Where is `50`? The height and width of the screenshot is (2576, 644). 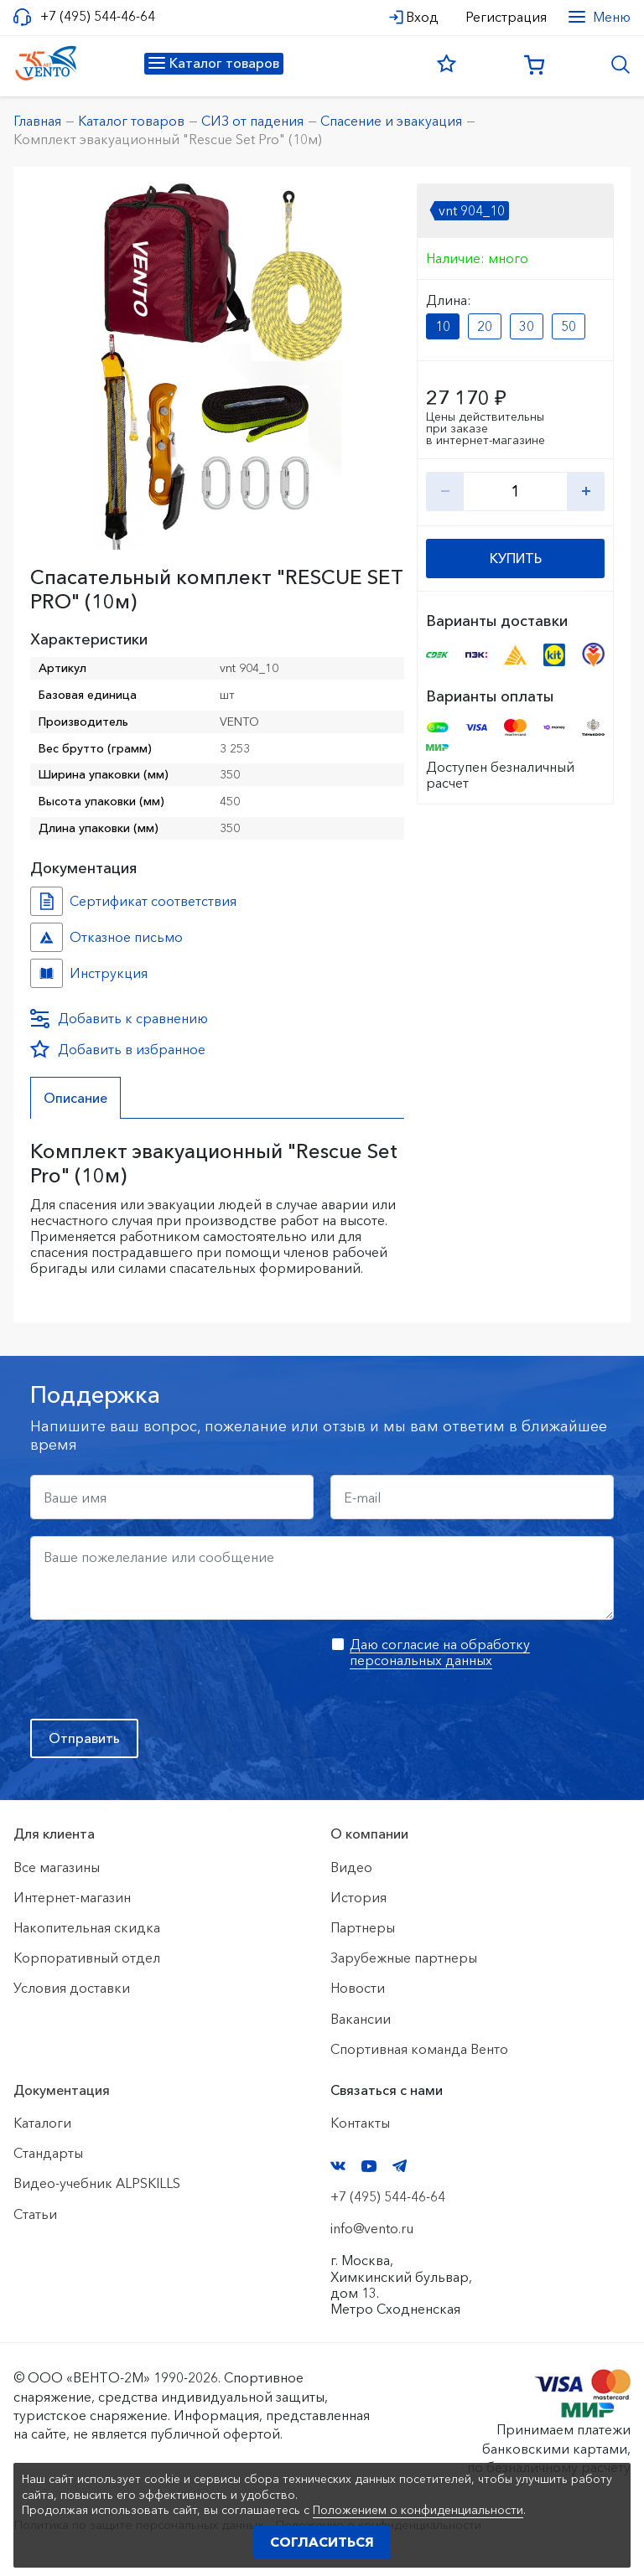
50 is located at coordinates (568, 326).